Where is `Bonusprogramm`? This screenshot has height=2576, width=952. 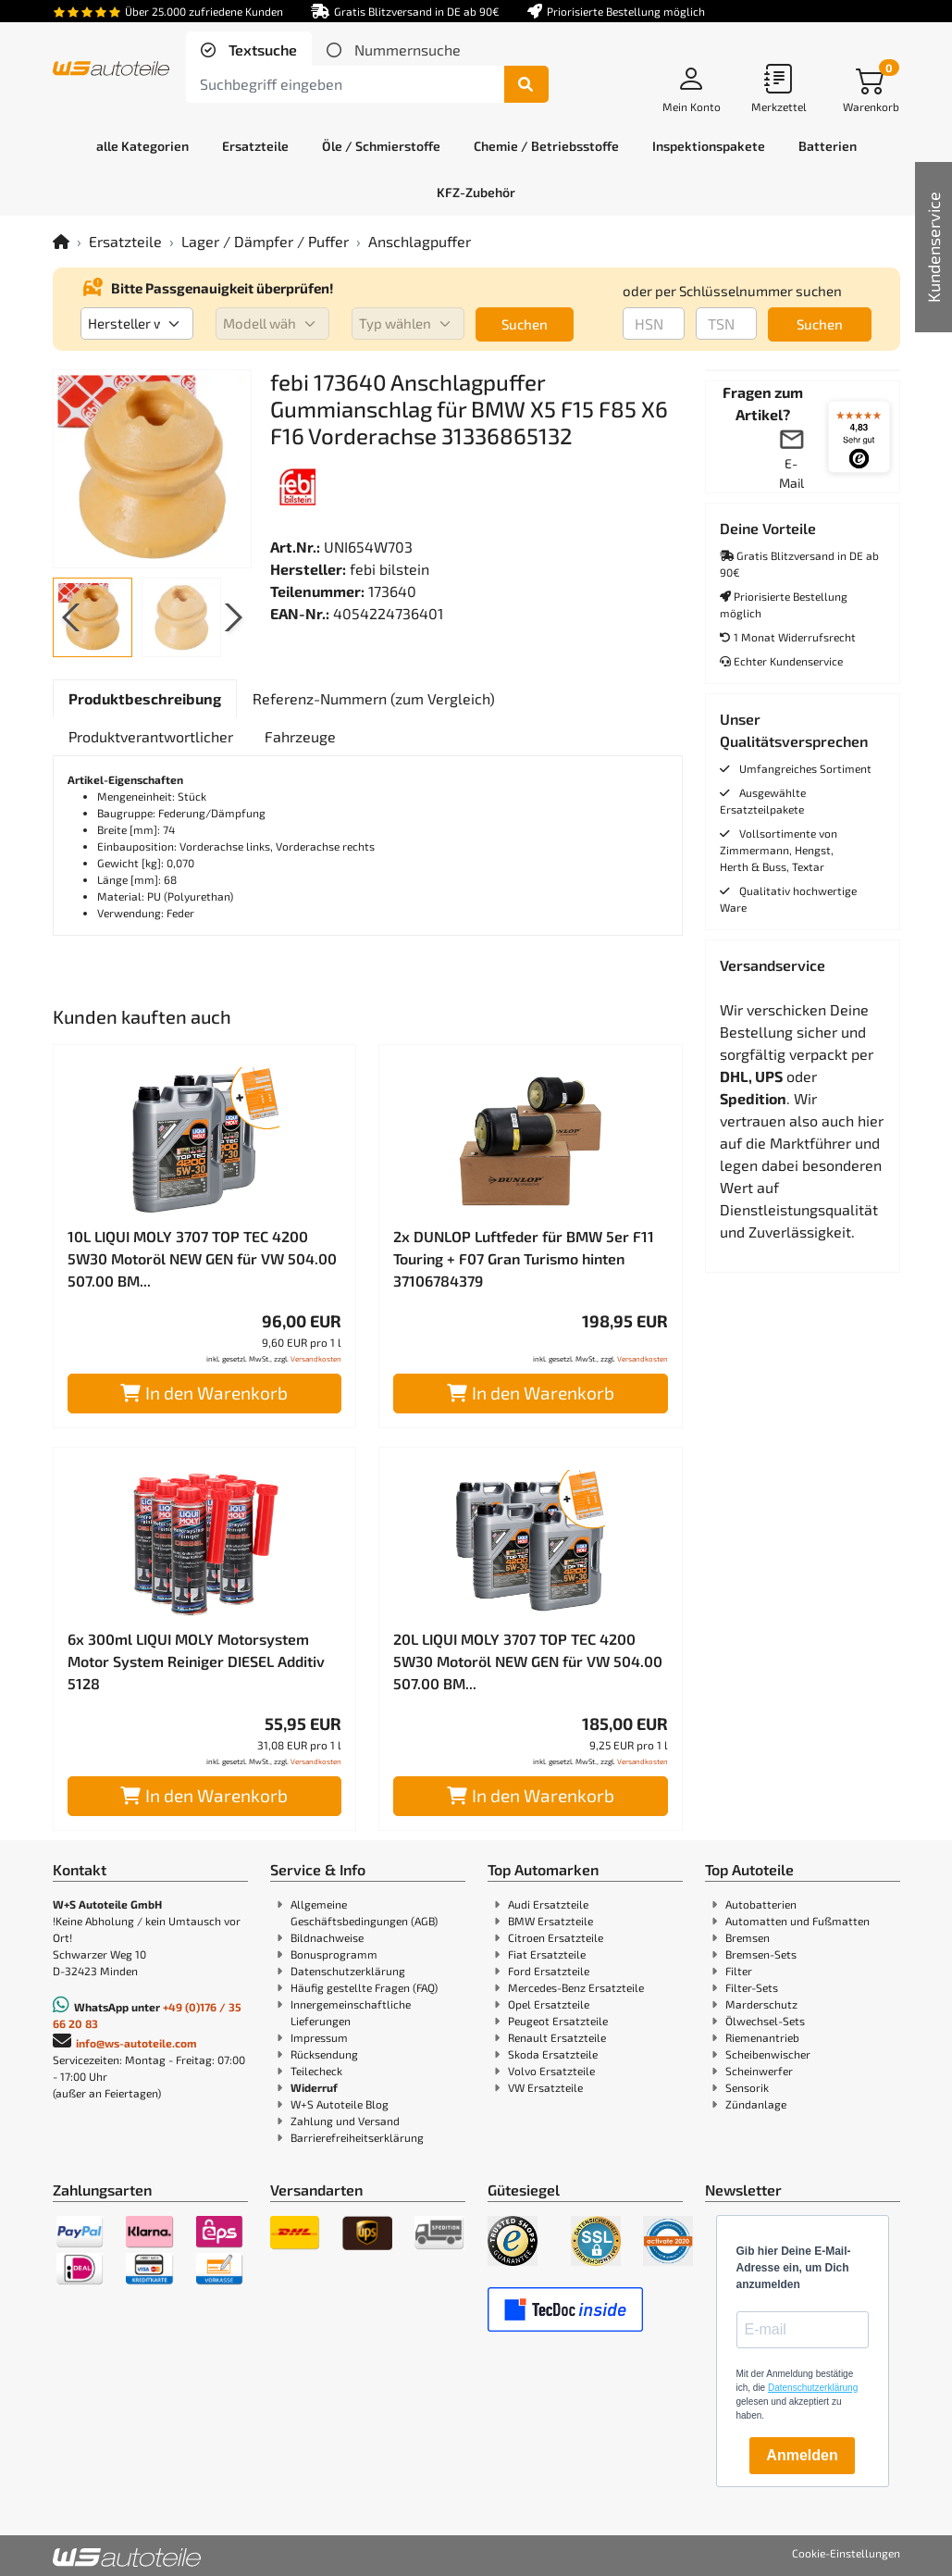
Bonusprogramm is located at coordinates (334, 1954).